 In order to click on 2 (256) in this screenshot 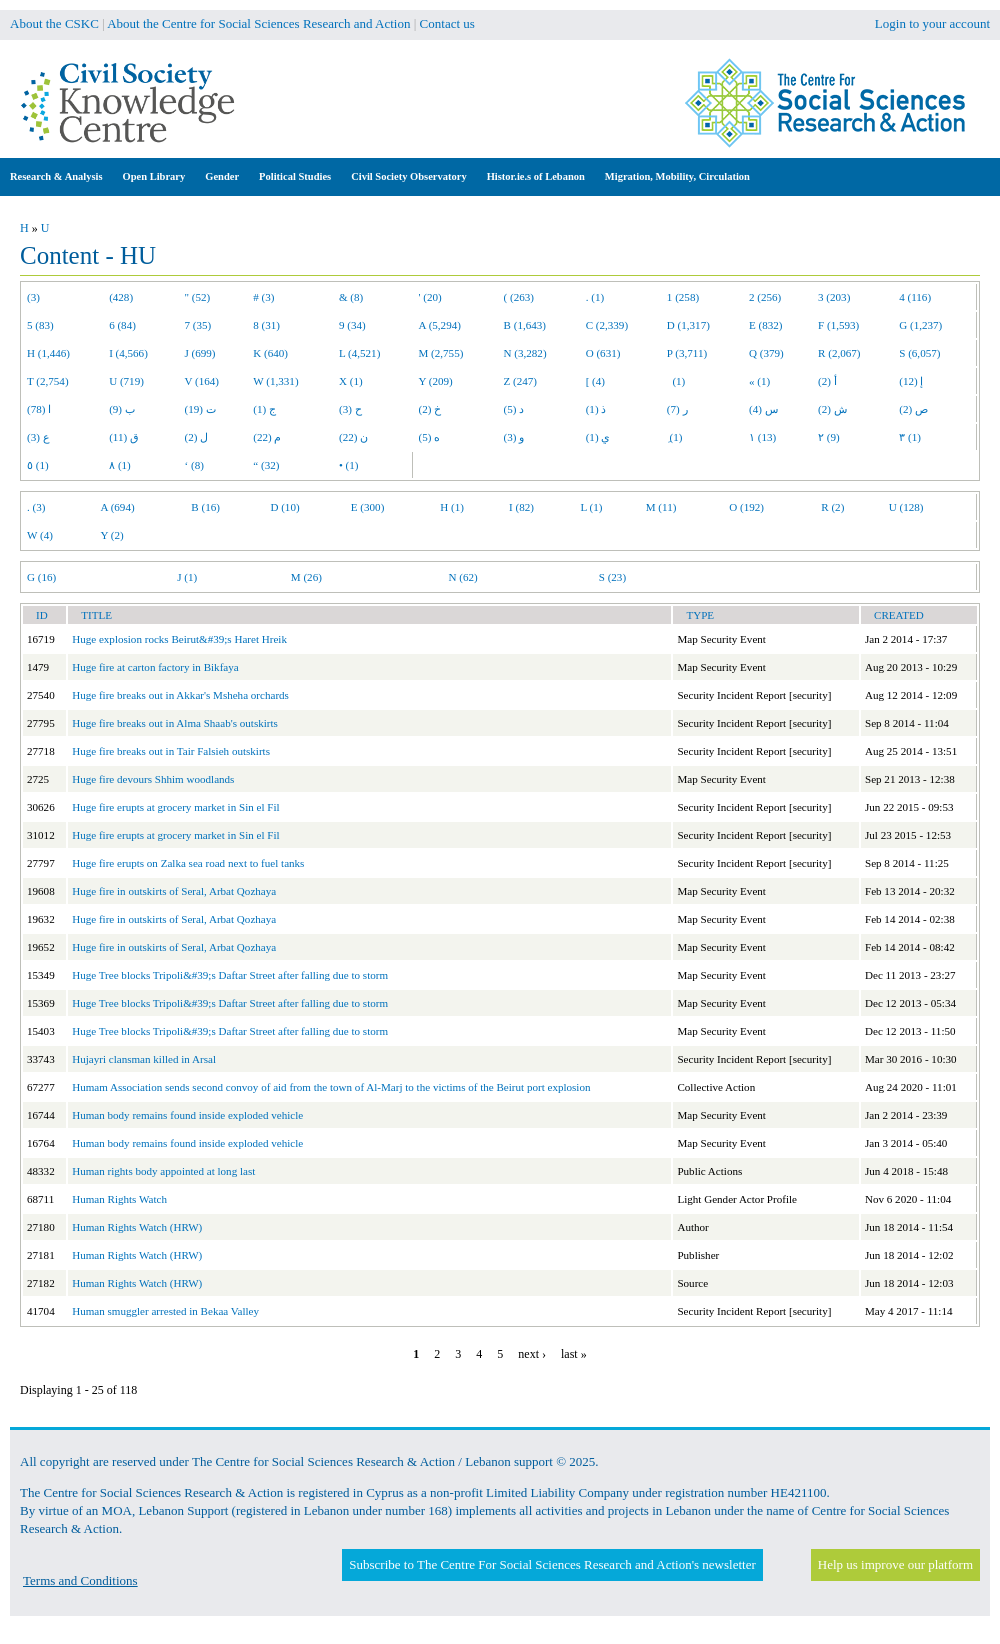, I will do `click(765, 297)`.